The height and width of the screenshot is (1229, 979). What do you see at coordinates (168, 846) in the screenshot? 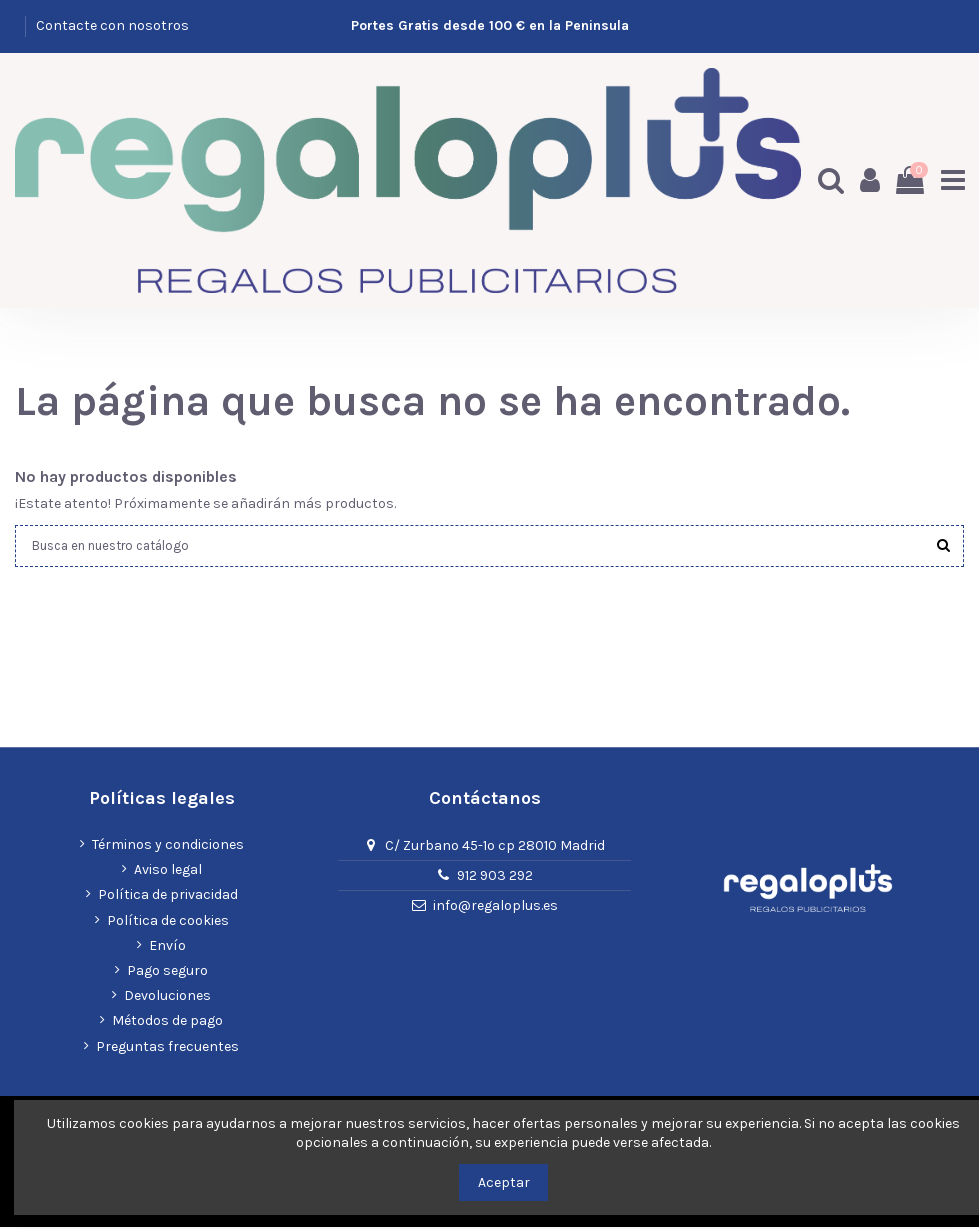
I see `Términos y condiciones` at bounding box center [168, 846].